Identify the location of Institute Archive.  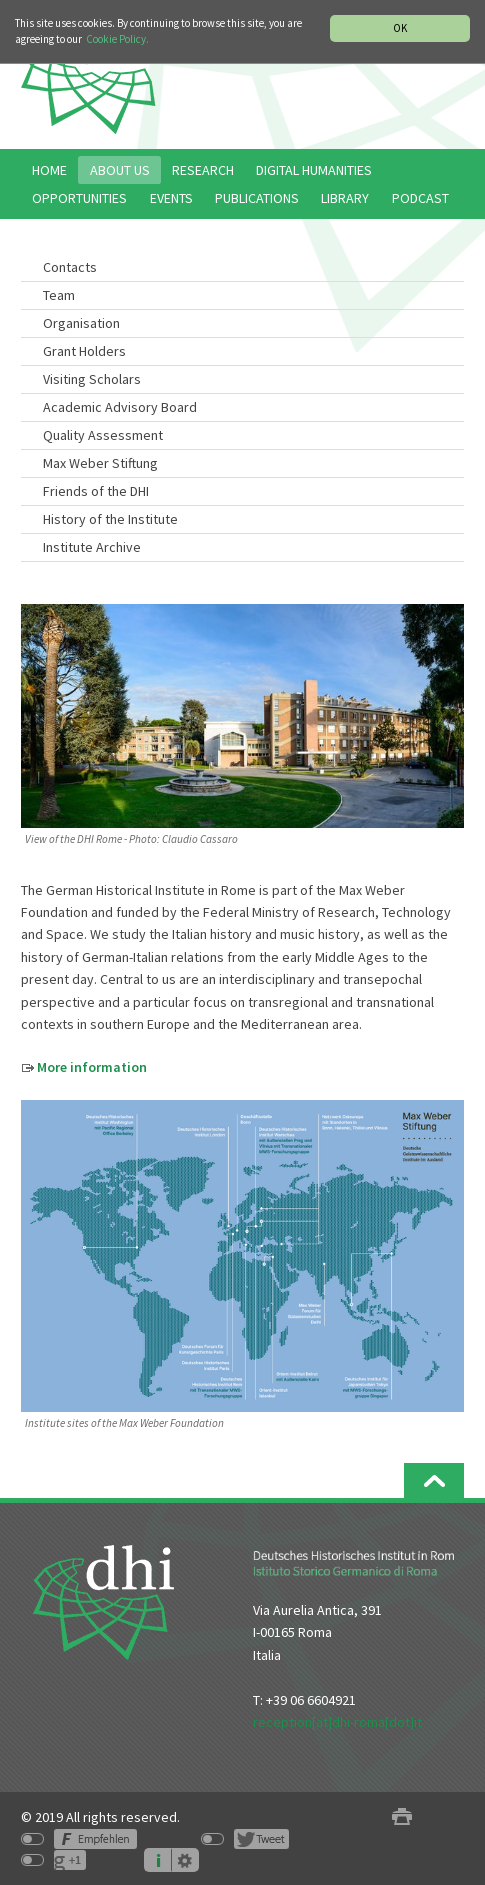
(92, 547).